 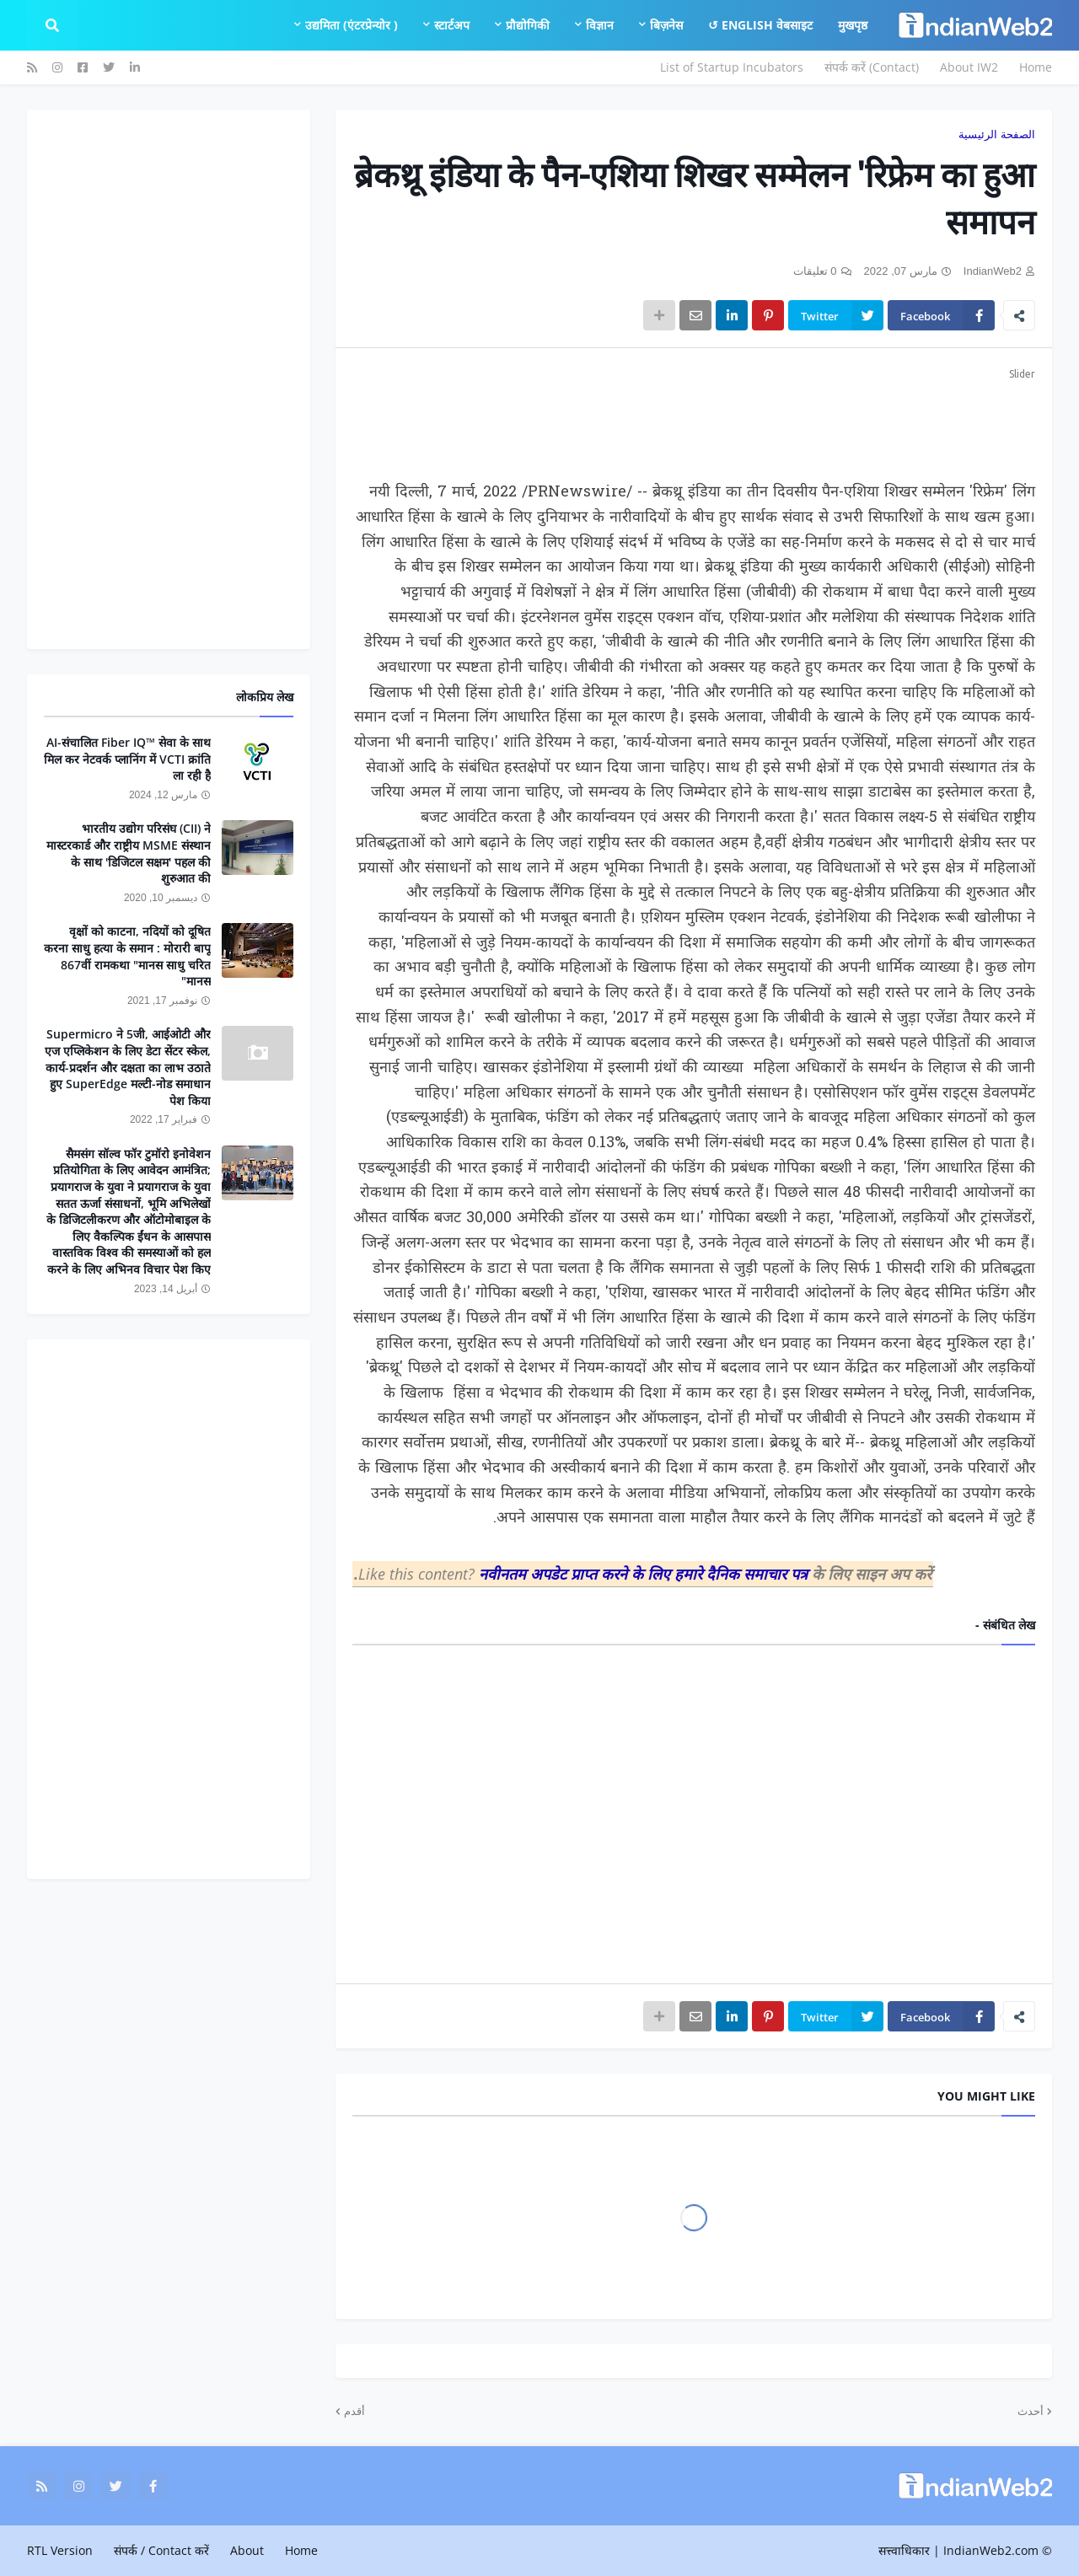 What do you see at coordinates (760, 25) in the screenshot?
I see `English वेबसाइट ↺ [menuitem]` at bounding box center [760, 25].